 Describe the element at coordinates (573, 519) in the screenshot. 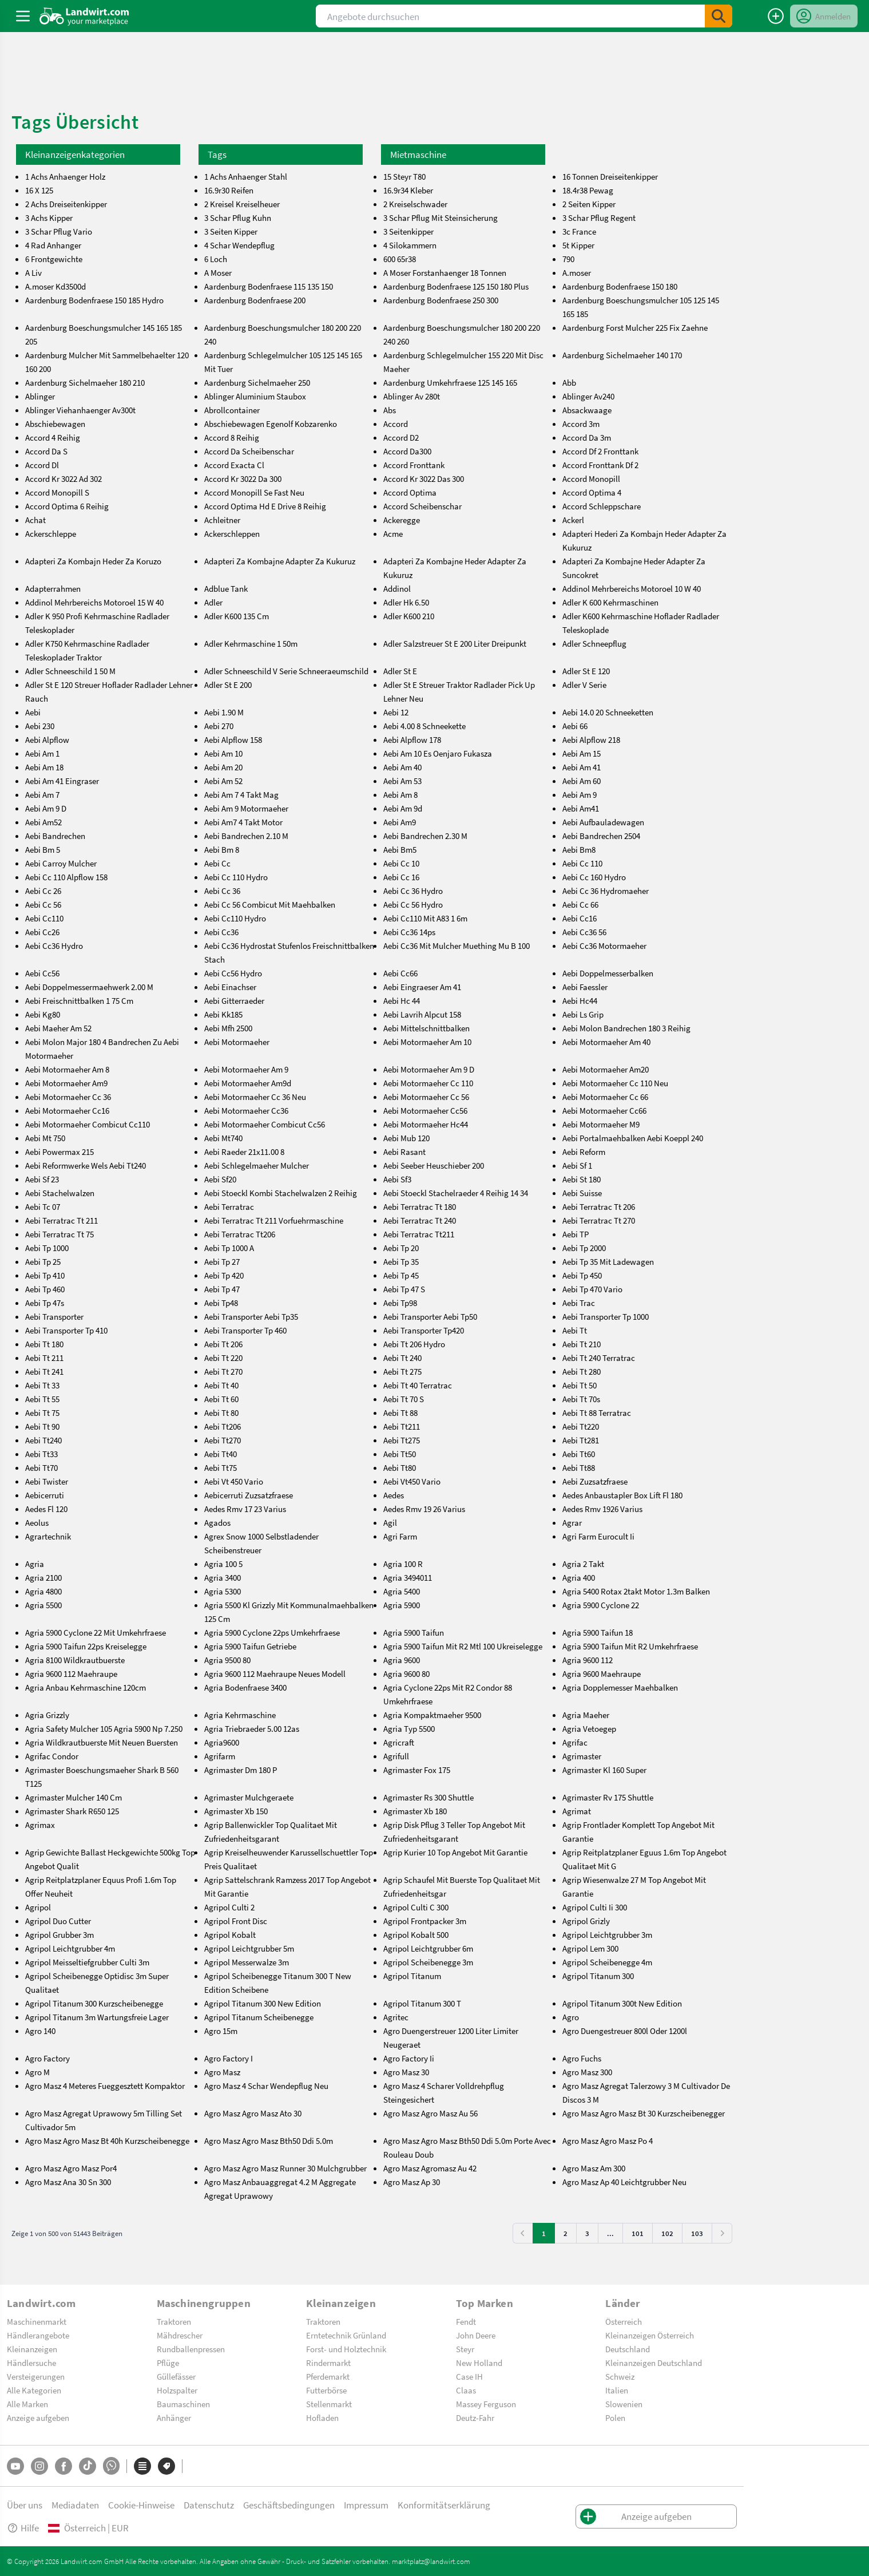

I see `Ackerl [ackerl]` at that location.